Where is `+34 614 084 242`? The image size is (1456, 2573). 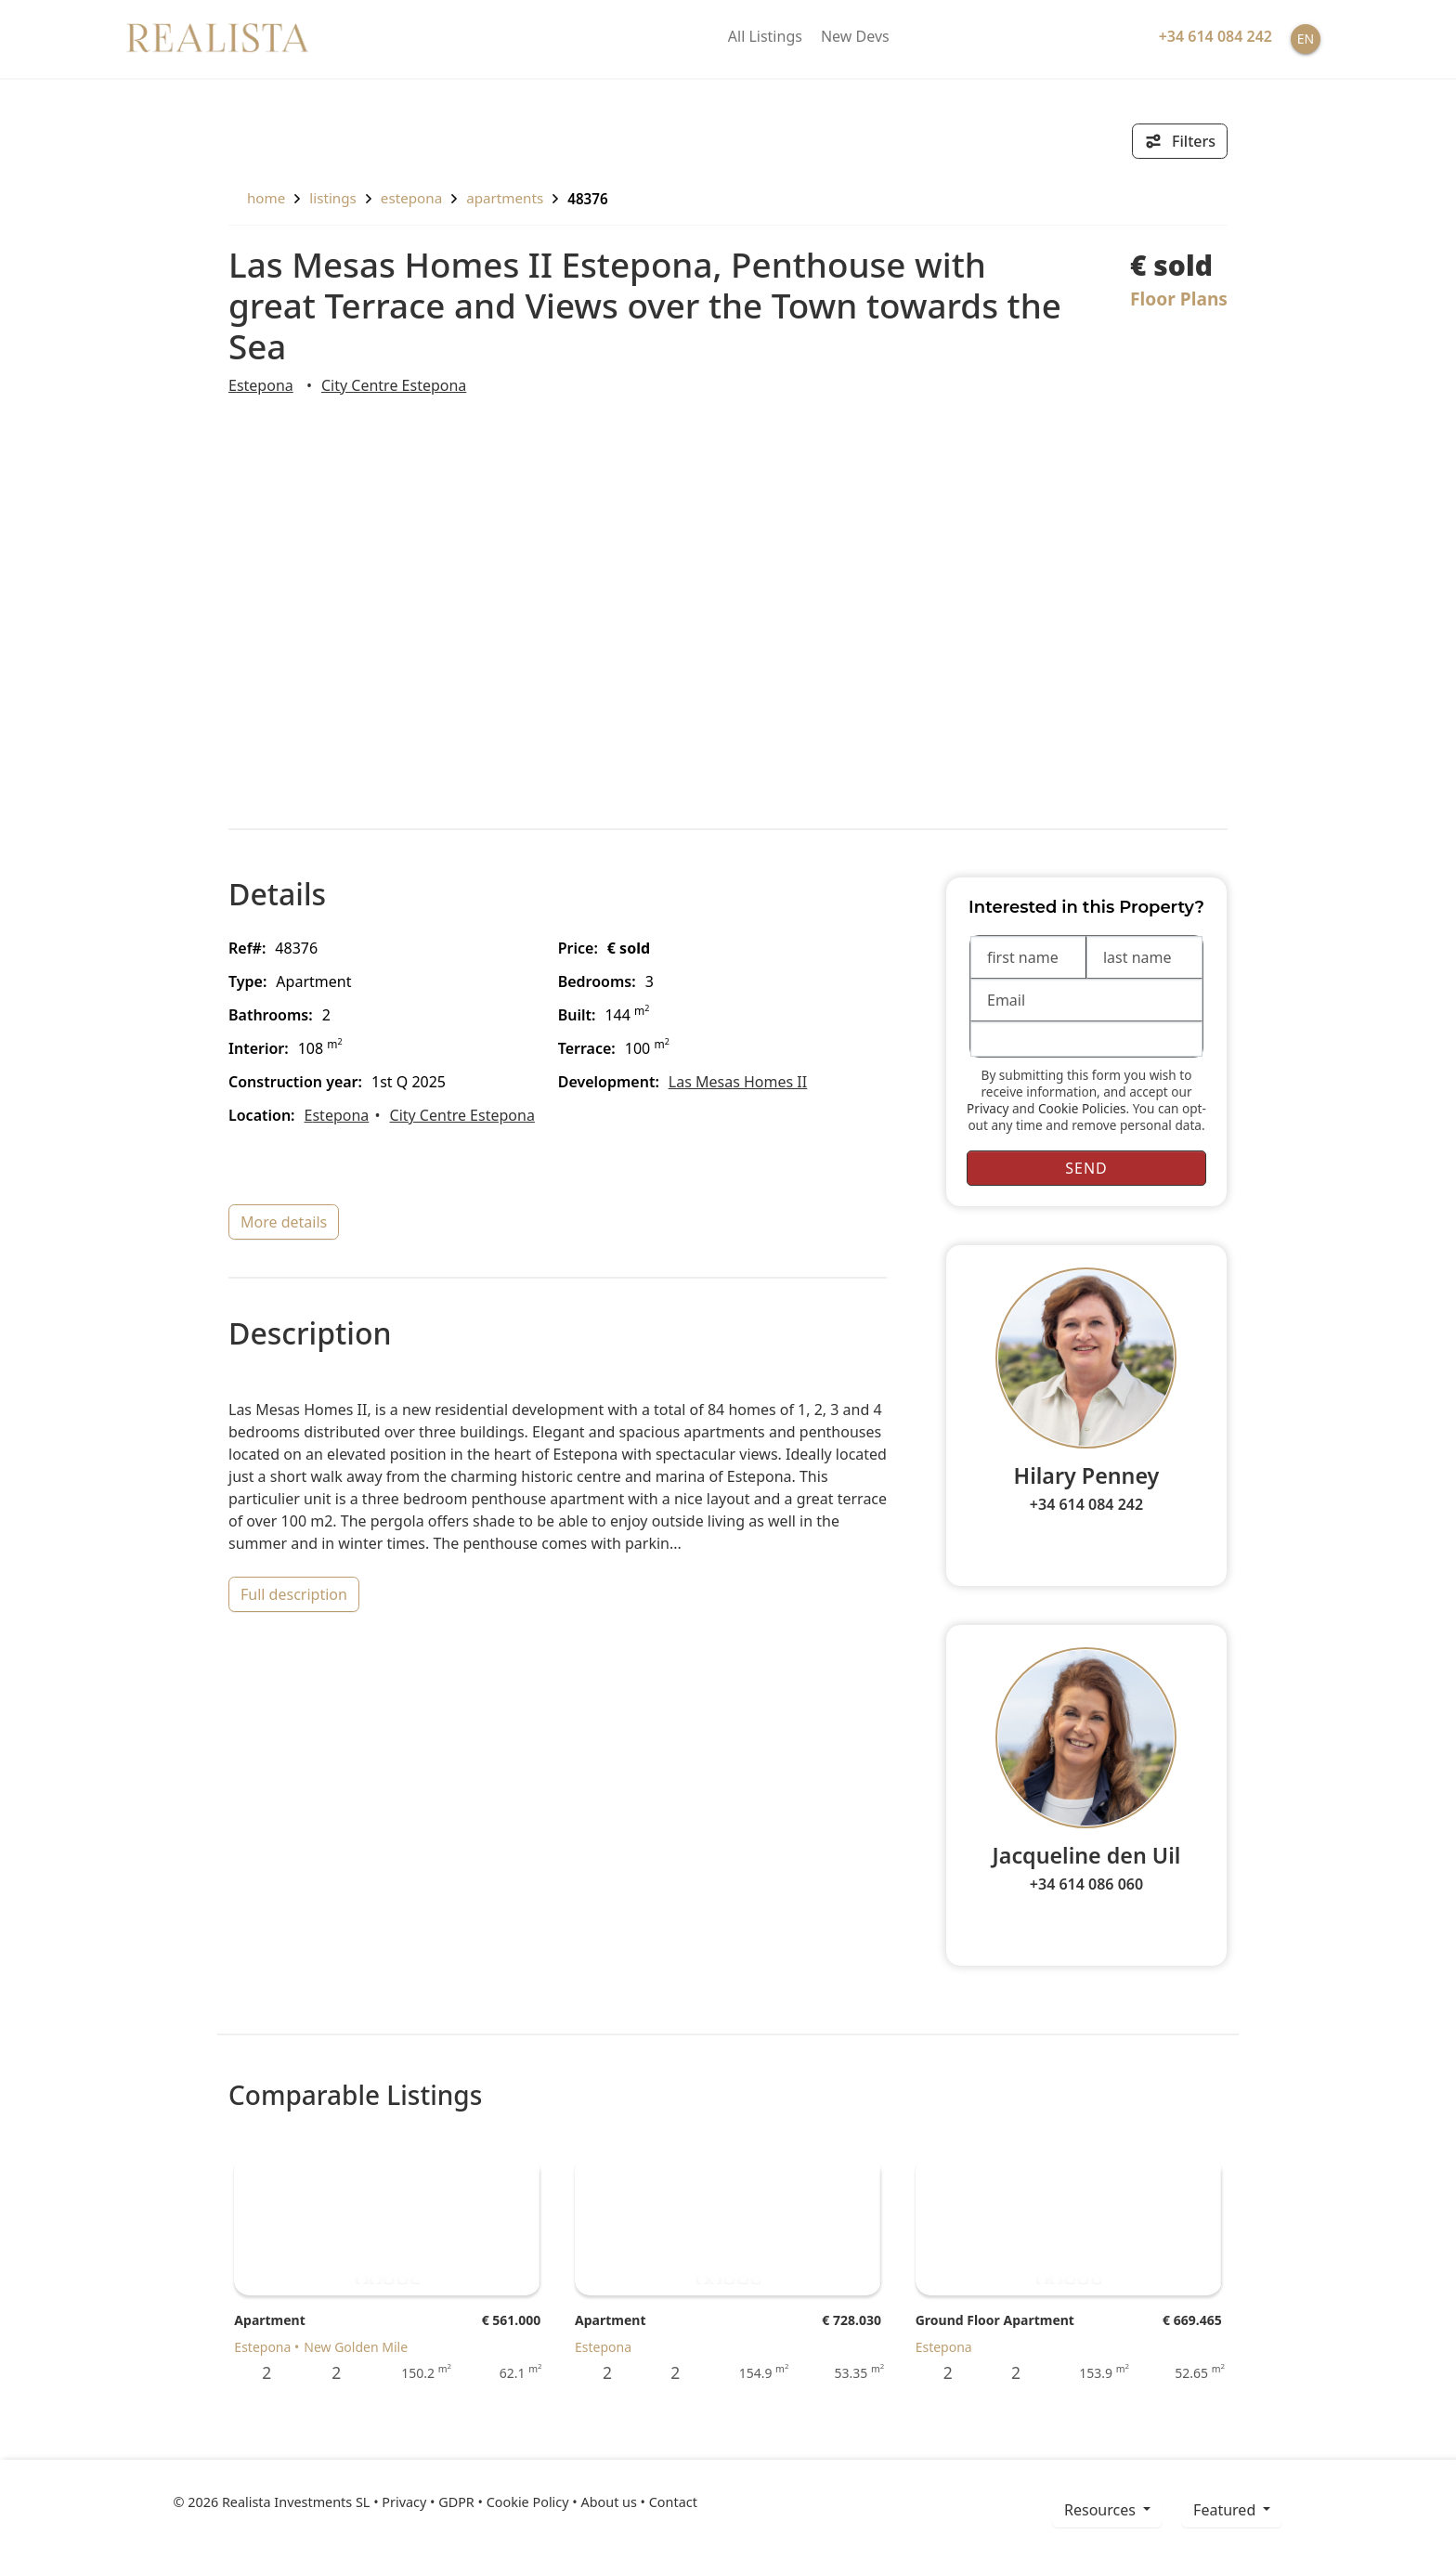
+34 614 084 242 is located at coordinates (1086, 1504).